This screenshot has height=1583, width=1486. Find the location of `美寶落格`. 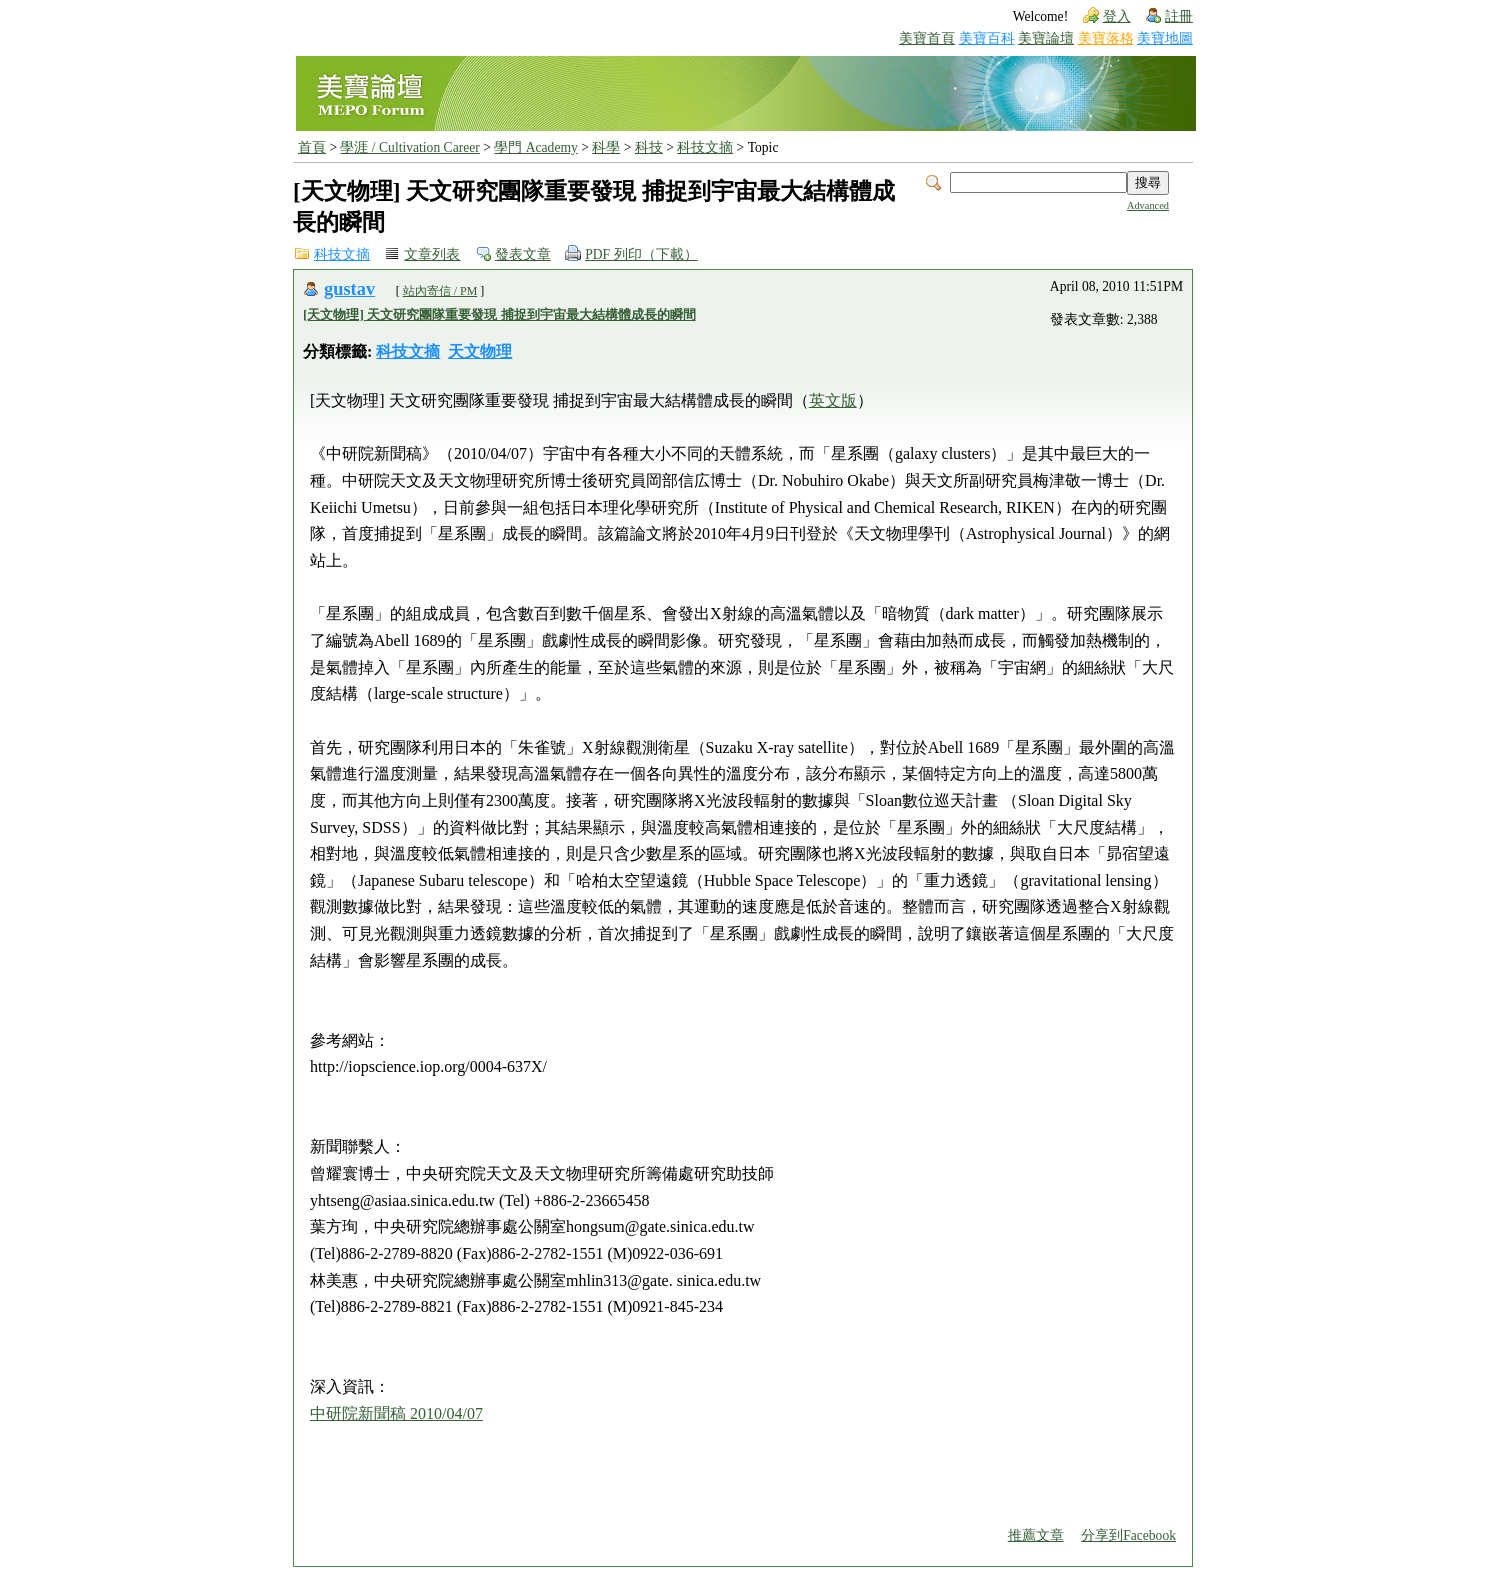

美寶落格 is located at coordinates (1106, 38).